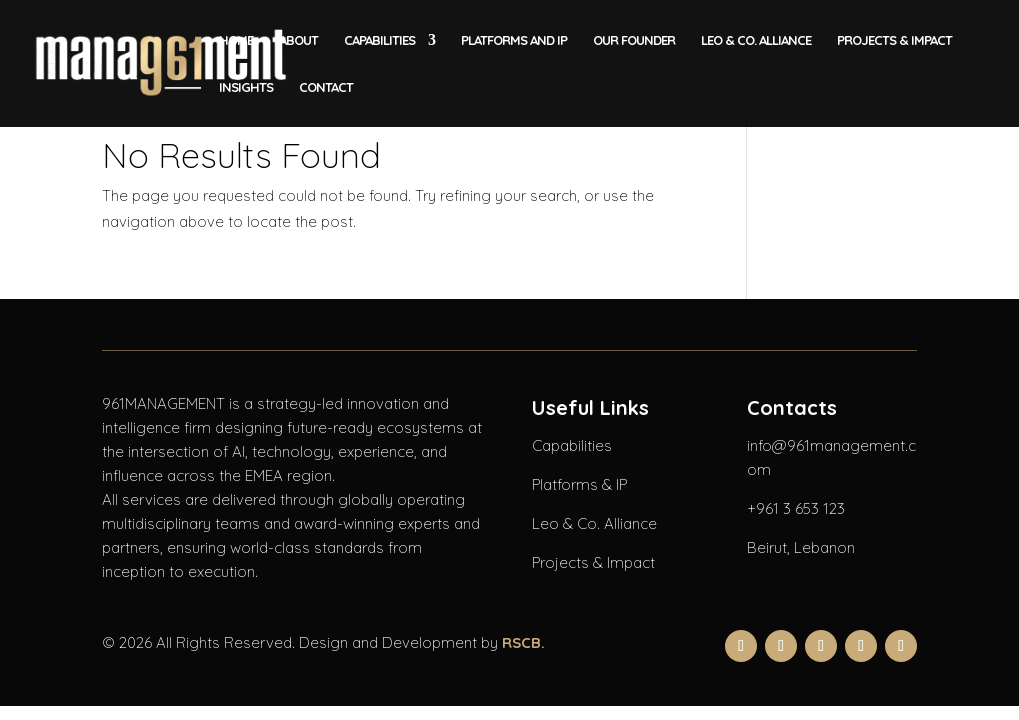 The height and width of the screenshot is (720, 1019). I want to click on Leo & Co. Alliance, so click(594, 523).